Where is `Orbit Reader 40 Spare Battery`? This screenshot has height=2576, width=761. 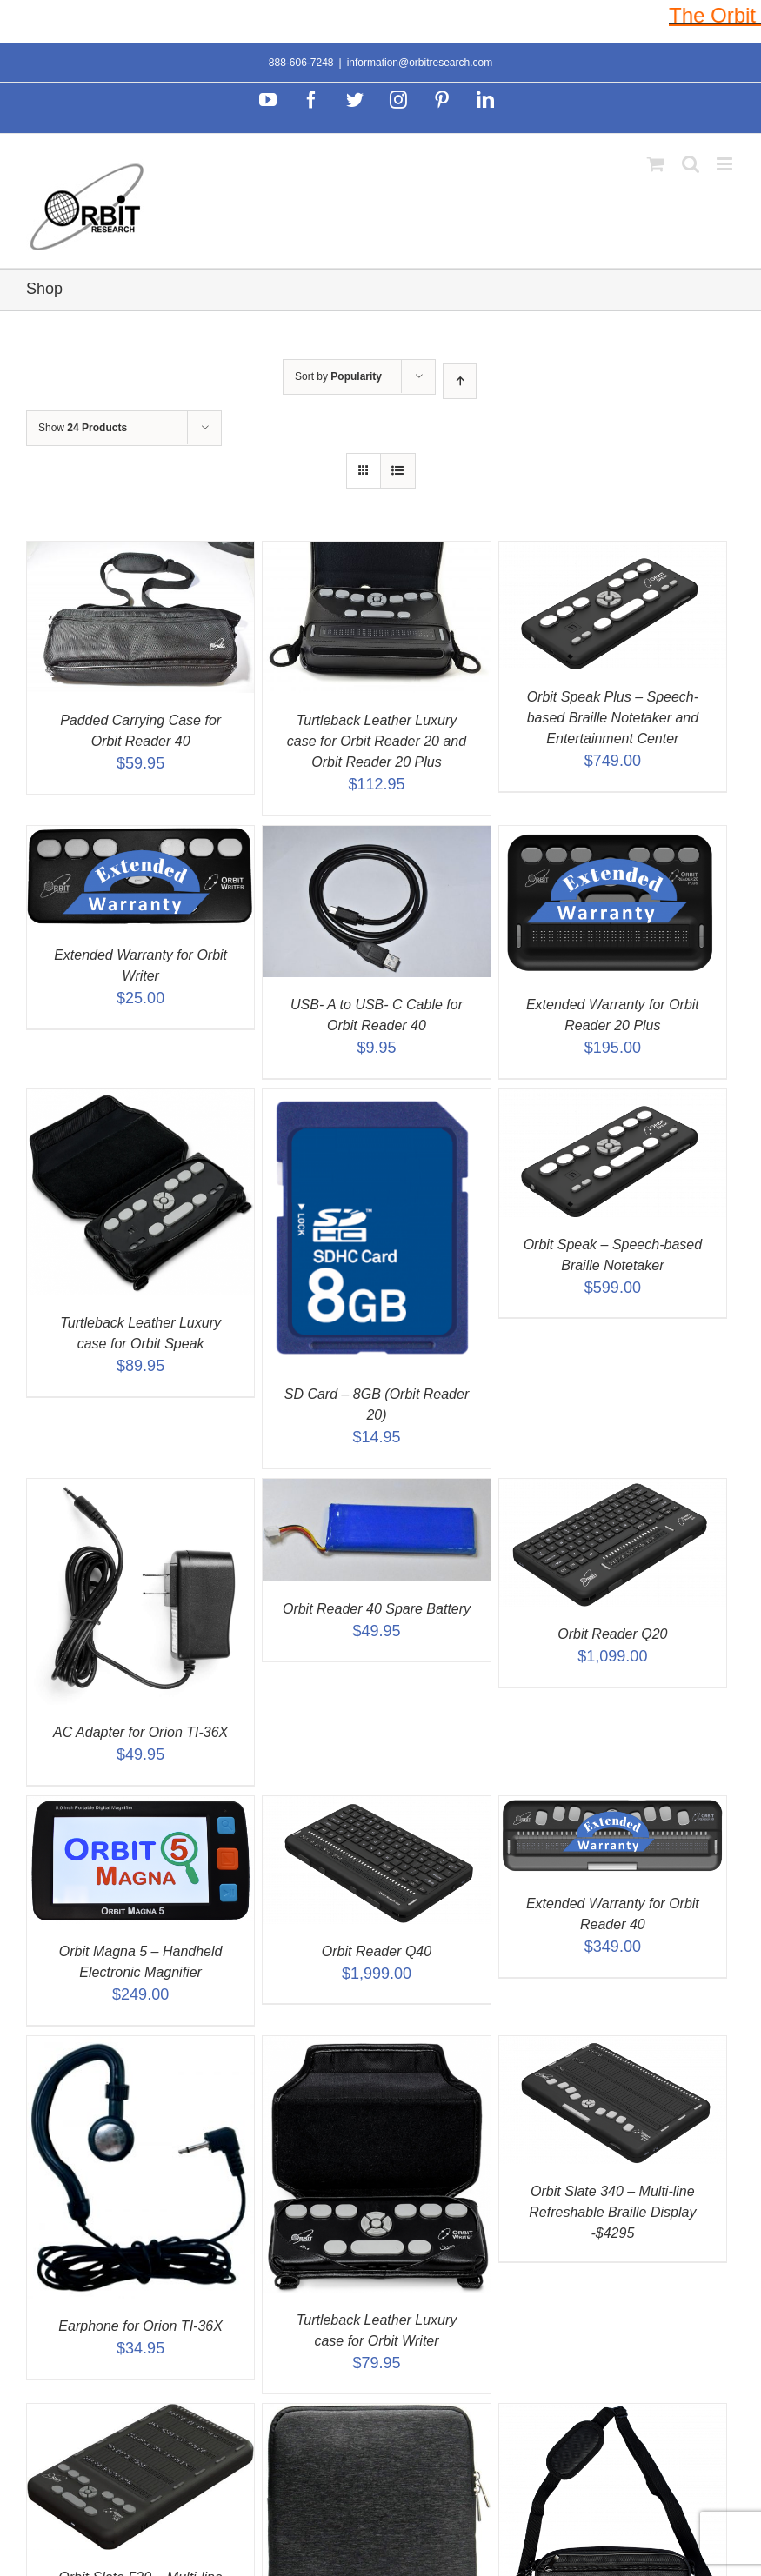
Orbit Reader 40 Spare Battery is located at coordinates (377, 1608).